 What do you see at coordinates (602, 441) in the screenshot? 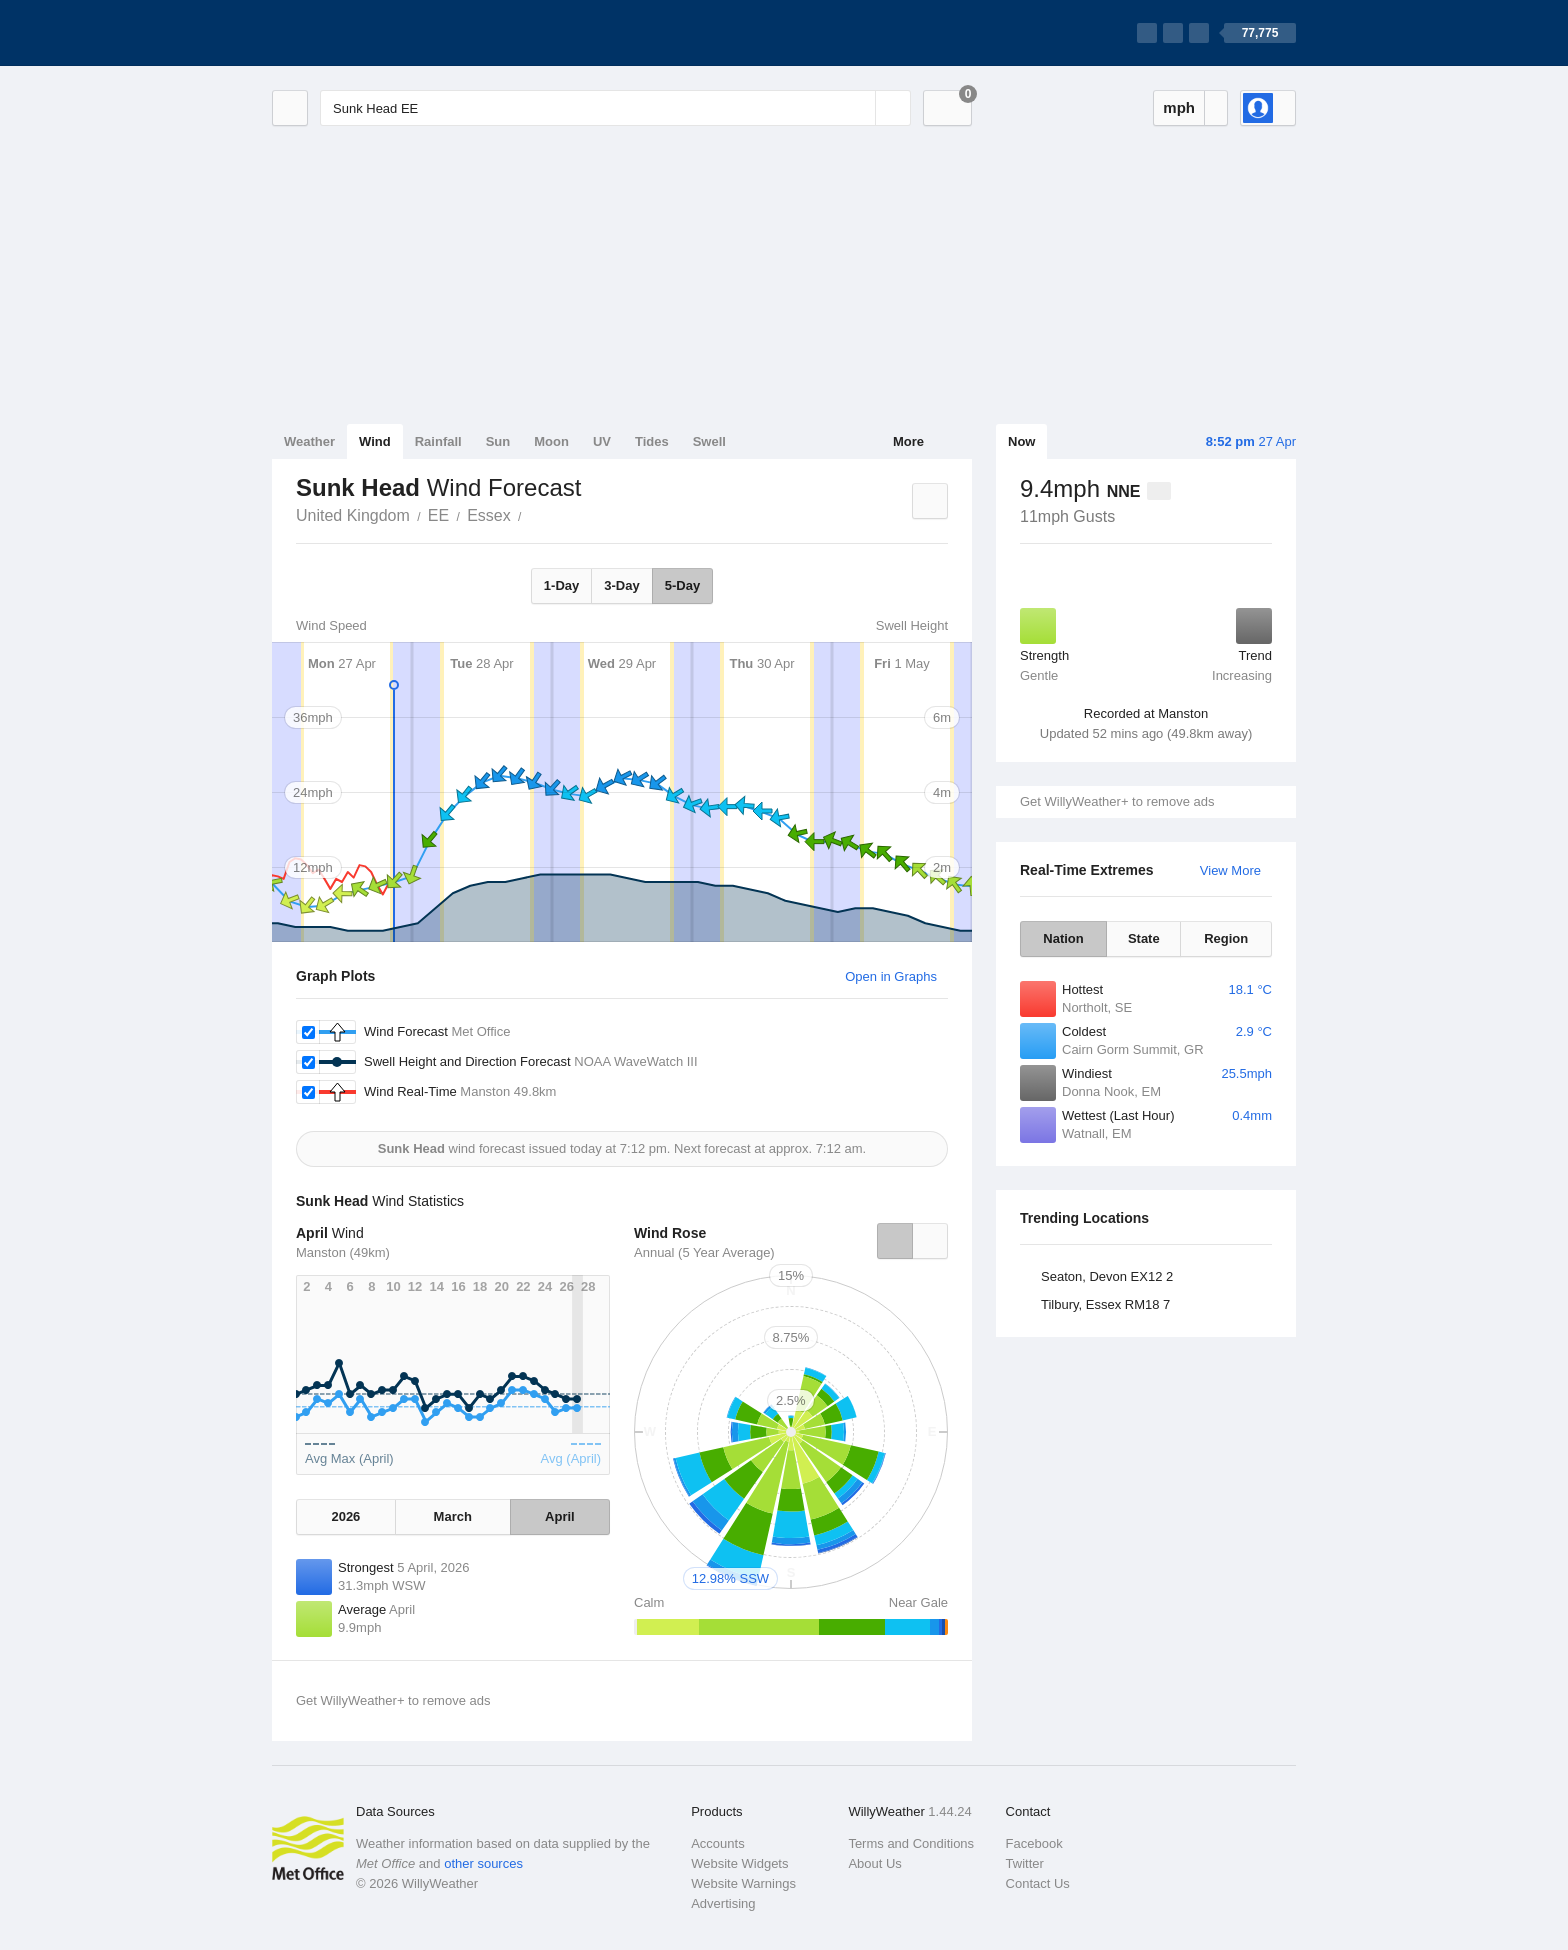
I see `UV` at bounding box center [602, 441].